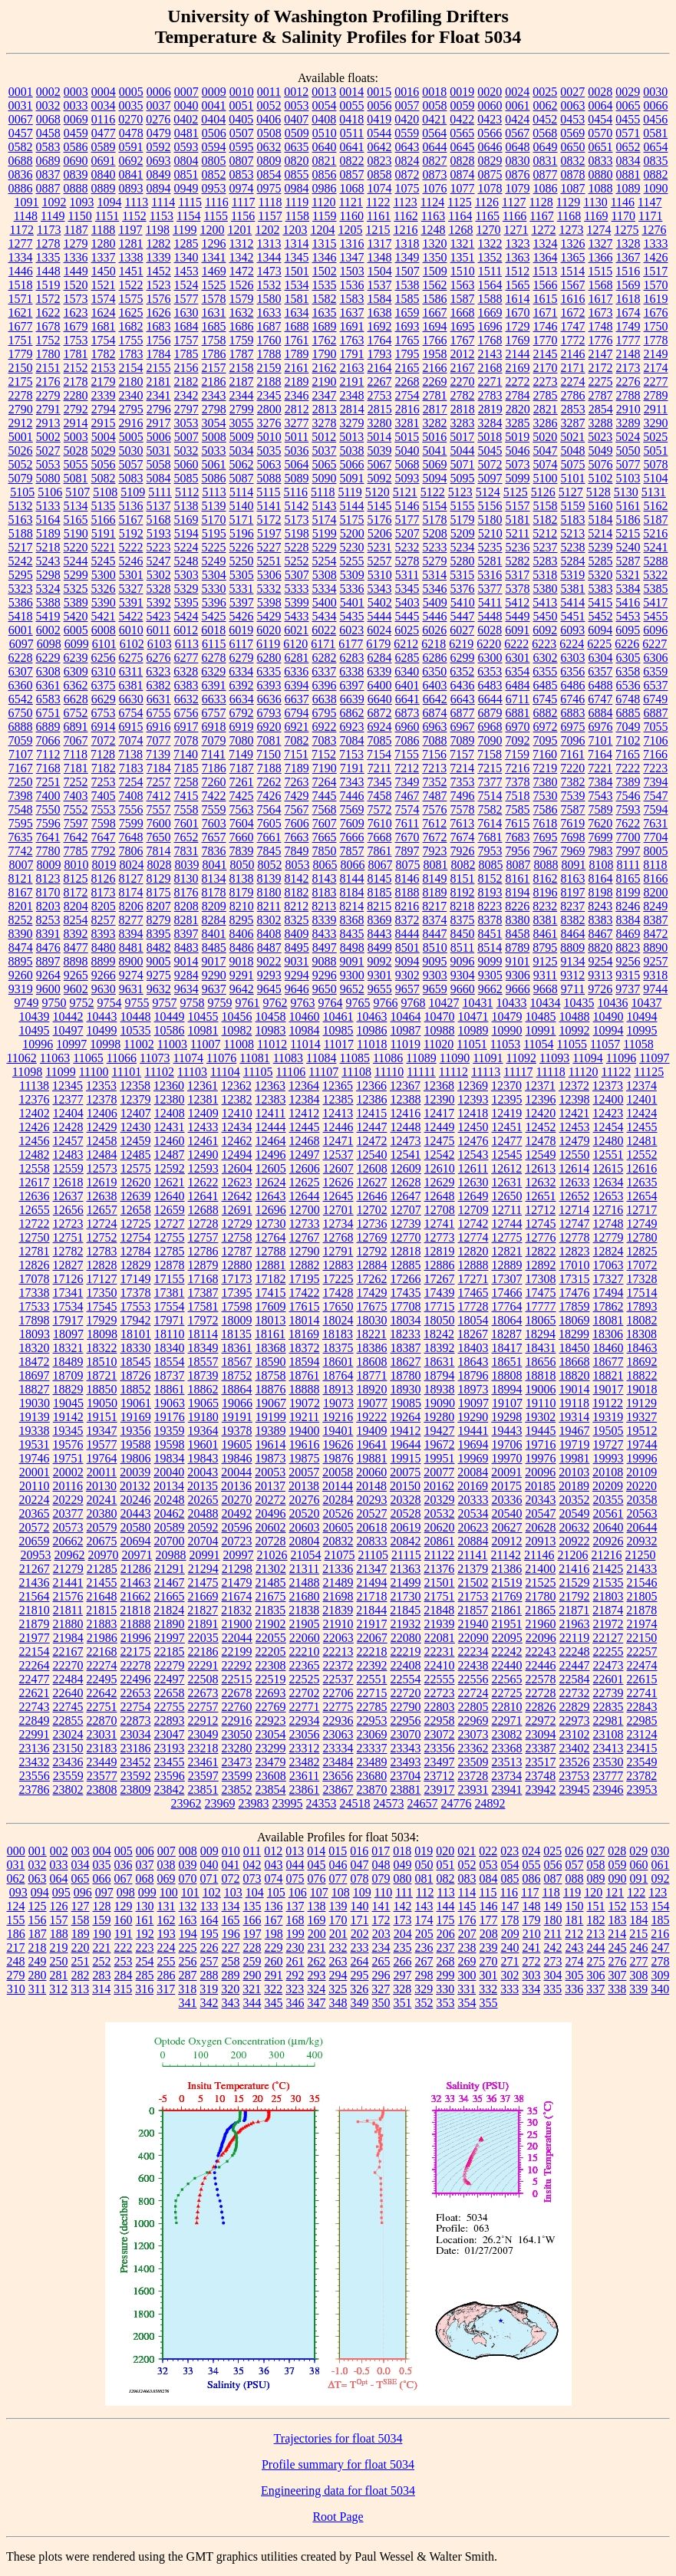 The height and width of the screenshot is (2576, 676). I want to click on 1326, so click(573, 243).